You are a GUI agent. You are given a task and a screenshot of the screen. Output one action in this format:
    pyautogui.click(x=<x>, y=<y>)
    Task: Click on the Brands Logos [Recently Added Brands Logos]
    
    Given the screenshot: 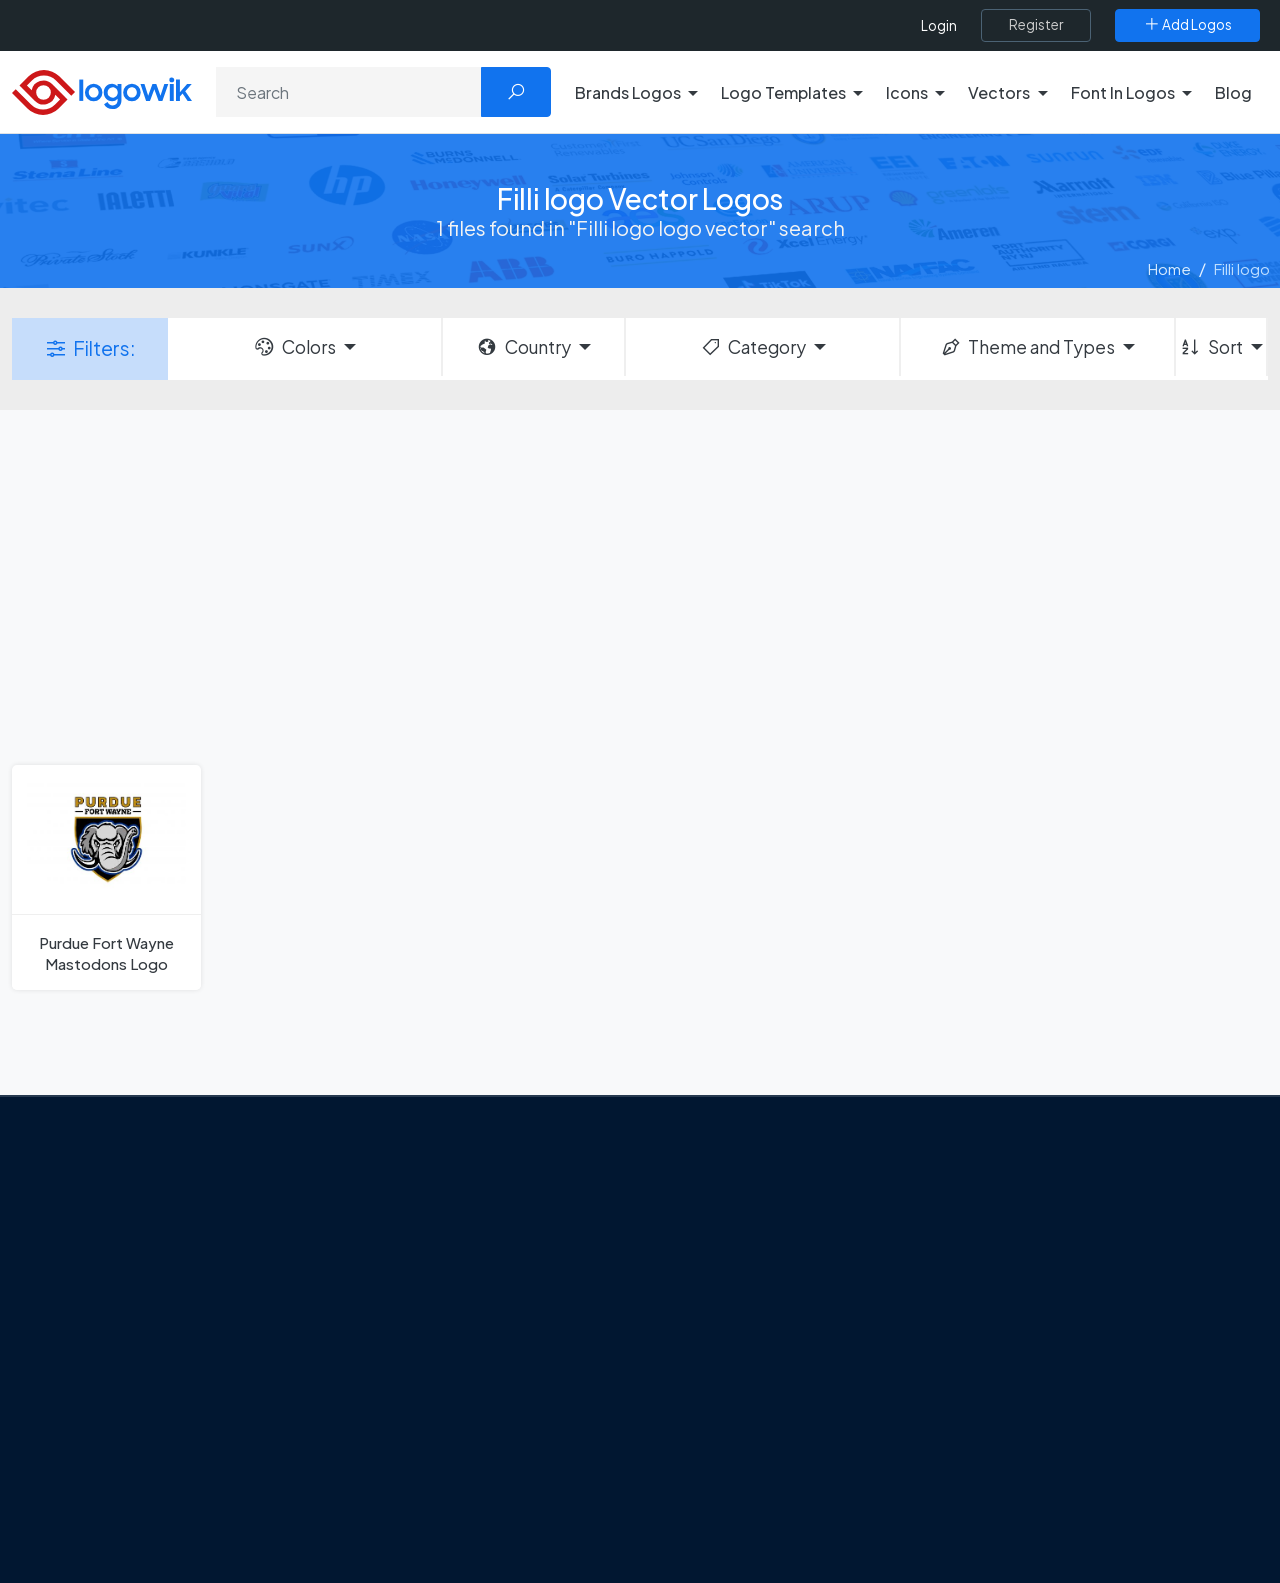 What is the action you would take?
    pyautogui.click(x=1002, y=1213)
    